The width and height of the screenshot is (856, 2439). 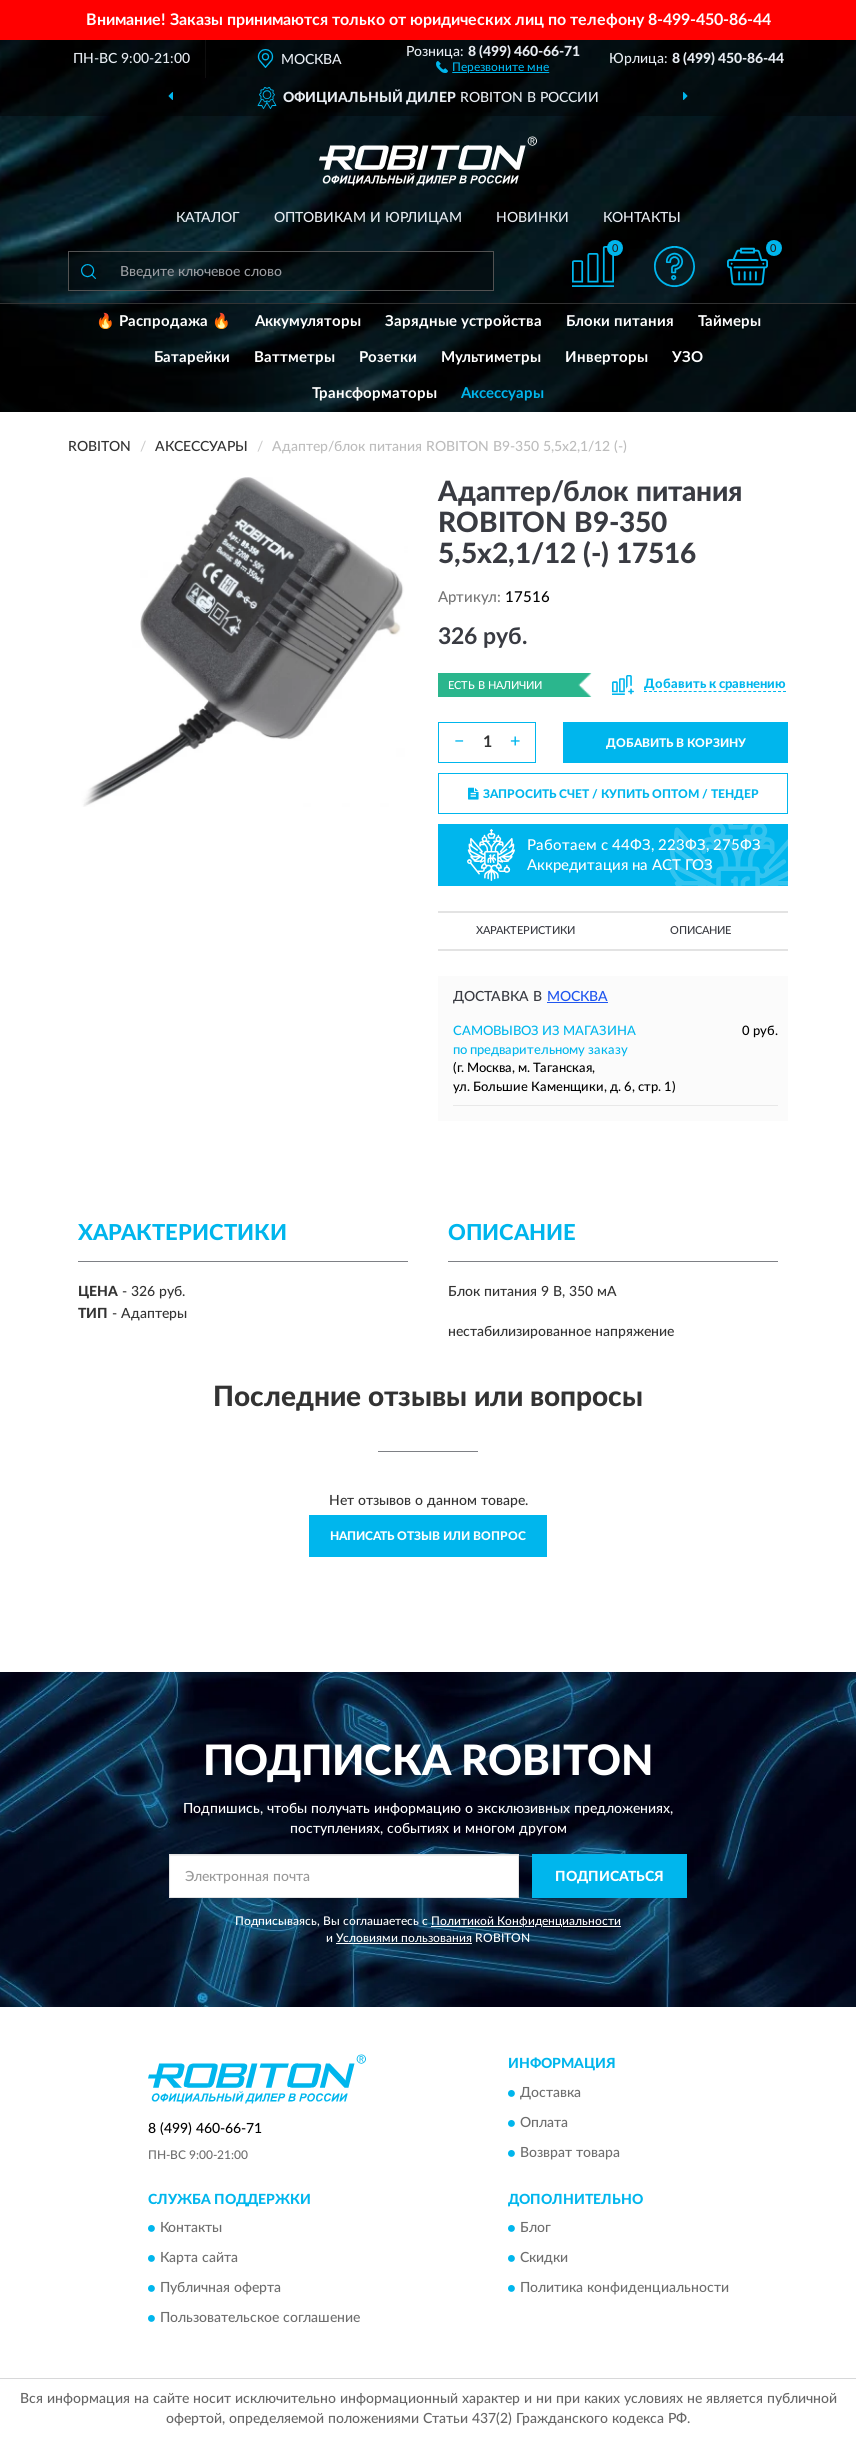 I want to click on Характеристики [button], so click(x=525, y=930).